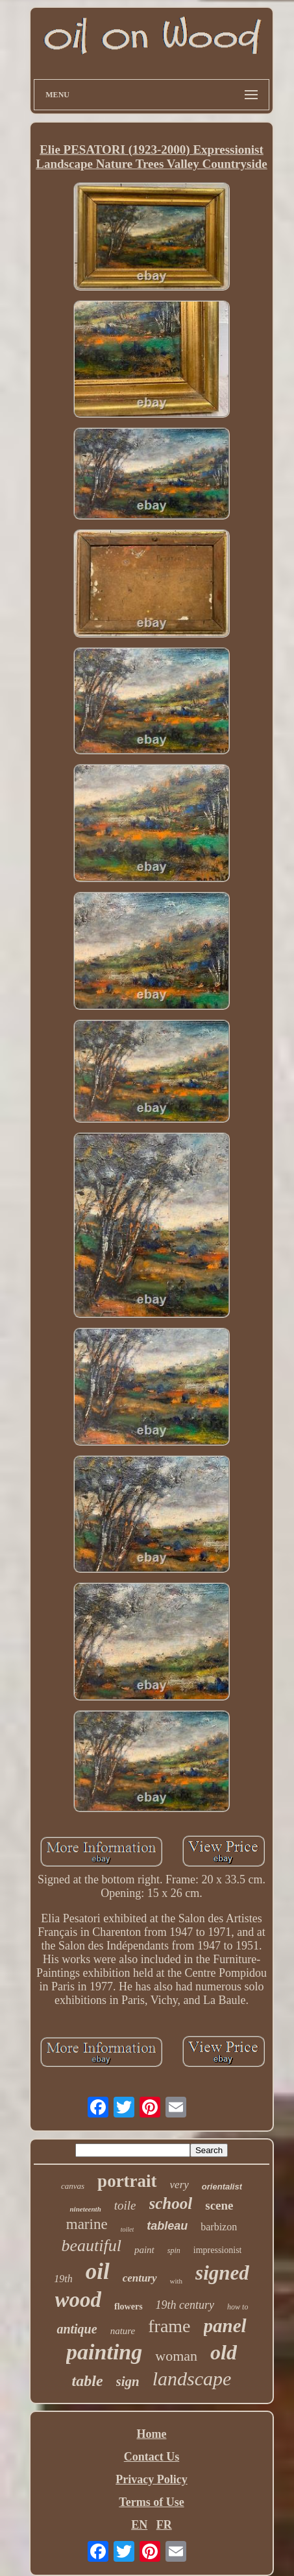 Image resolution: width=294 pixels, height=2576 pixels. Describe the element at coordinates (78, 2299) in the screenshot. I see `wood` at that location.